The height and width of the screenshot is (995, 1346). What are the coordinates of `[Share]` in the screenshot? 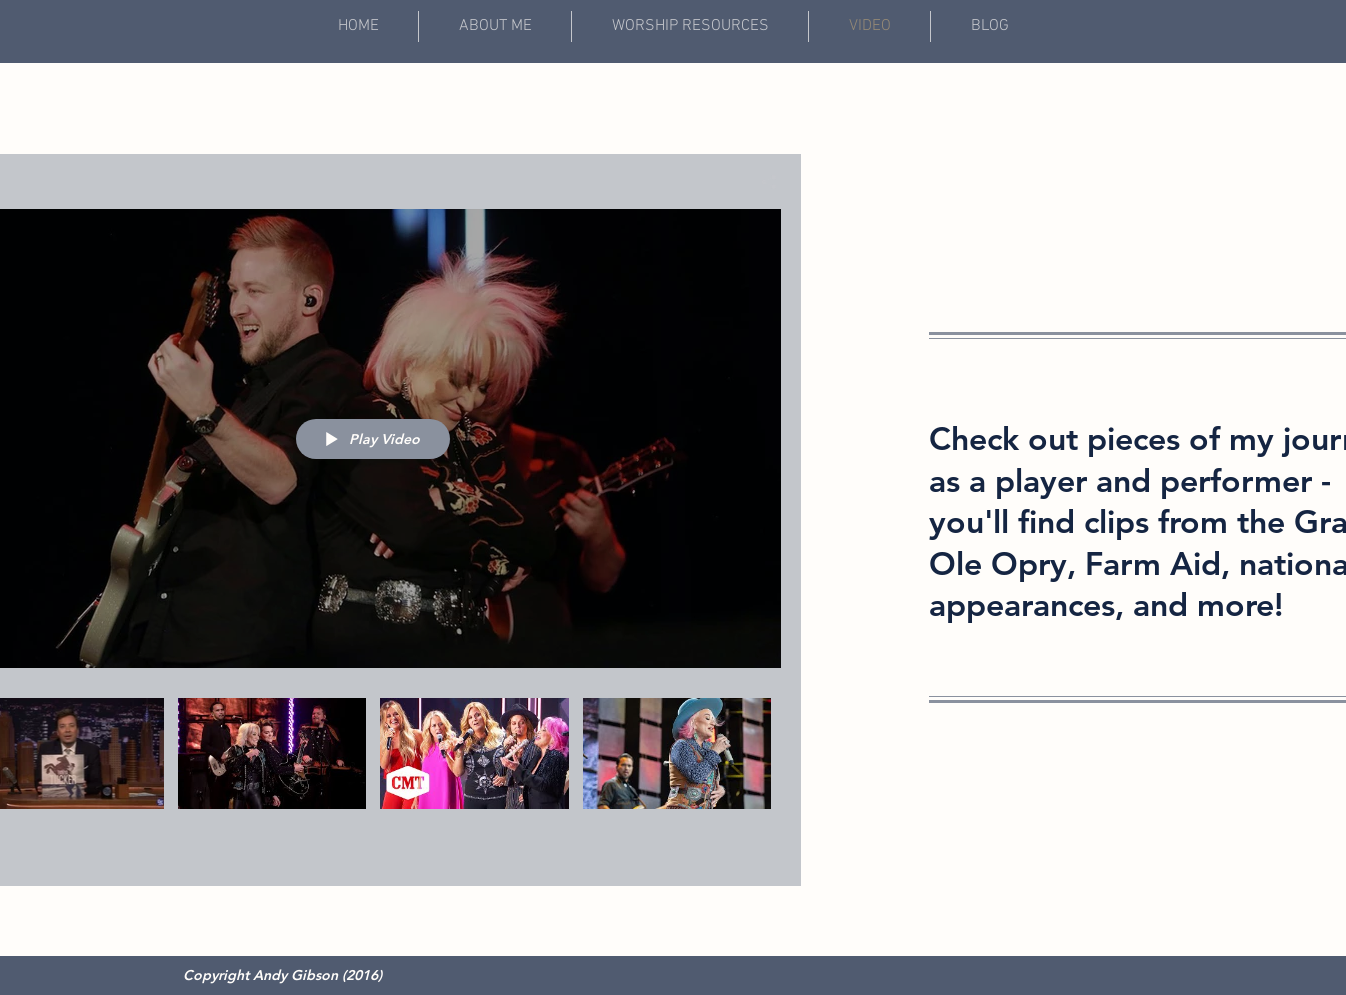 It's located at (761, 182).